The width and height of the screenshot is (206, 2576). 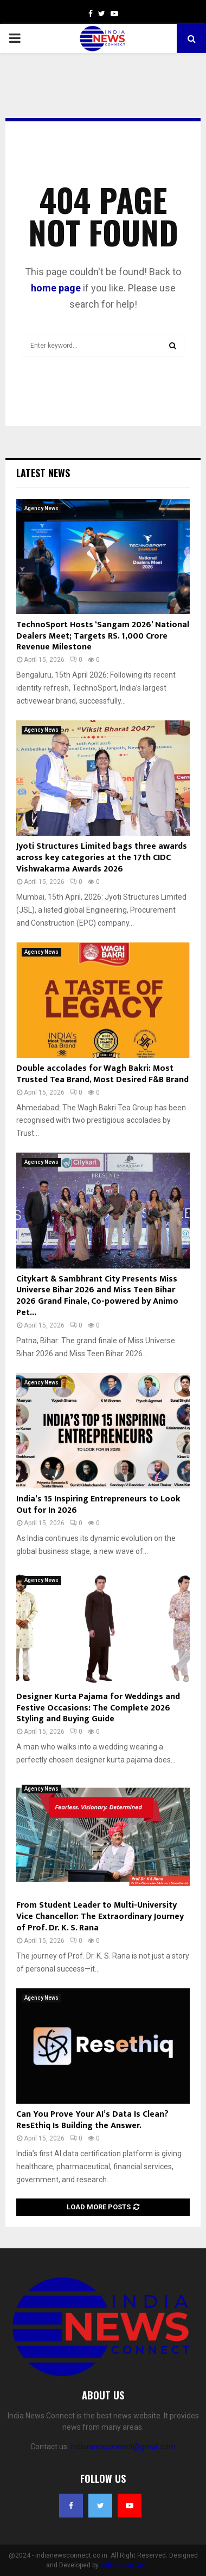 I want to click on indianewsconnect@gmail.com, so click(x=123, y=2446).